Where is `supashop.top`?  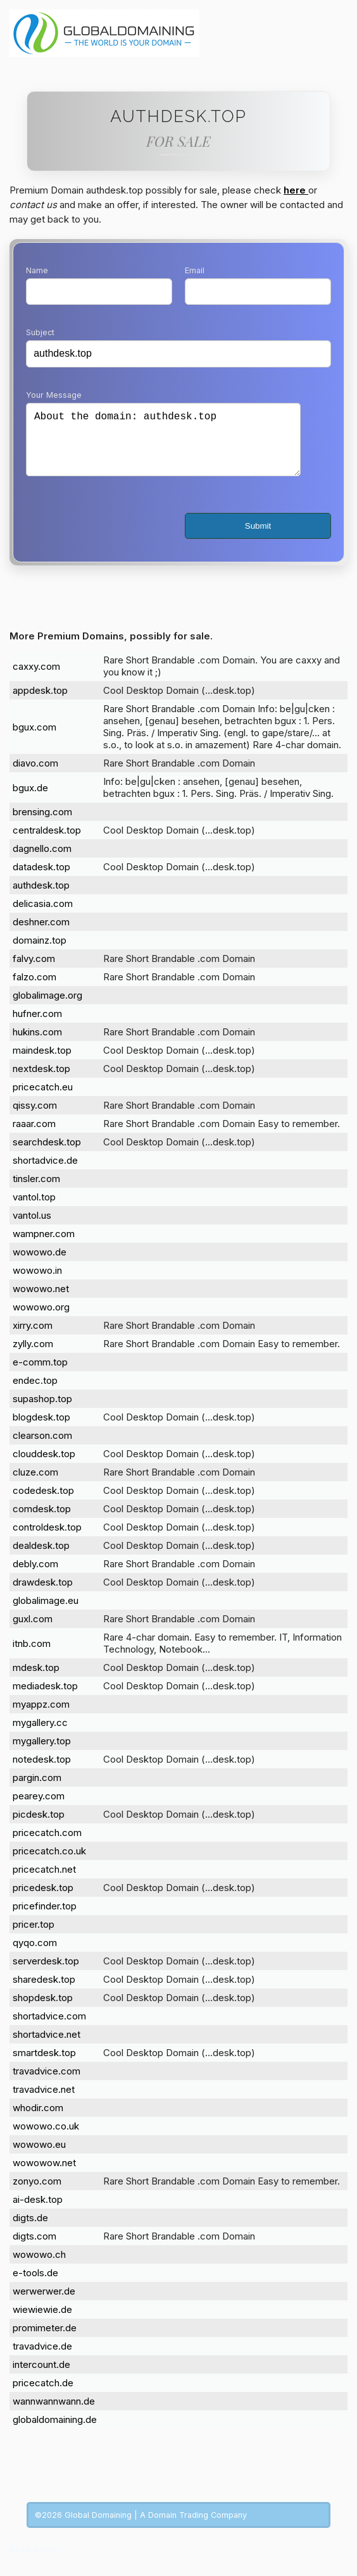 supashop.top is located at coordinates (42, 1411).